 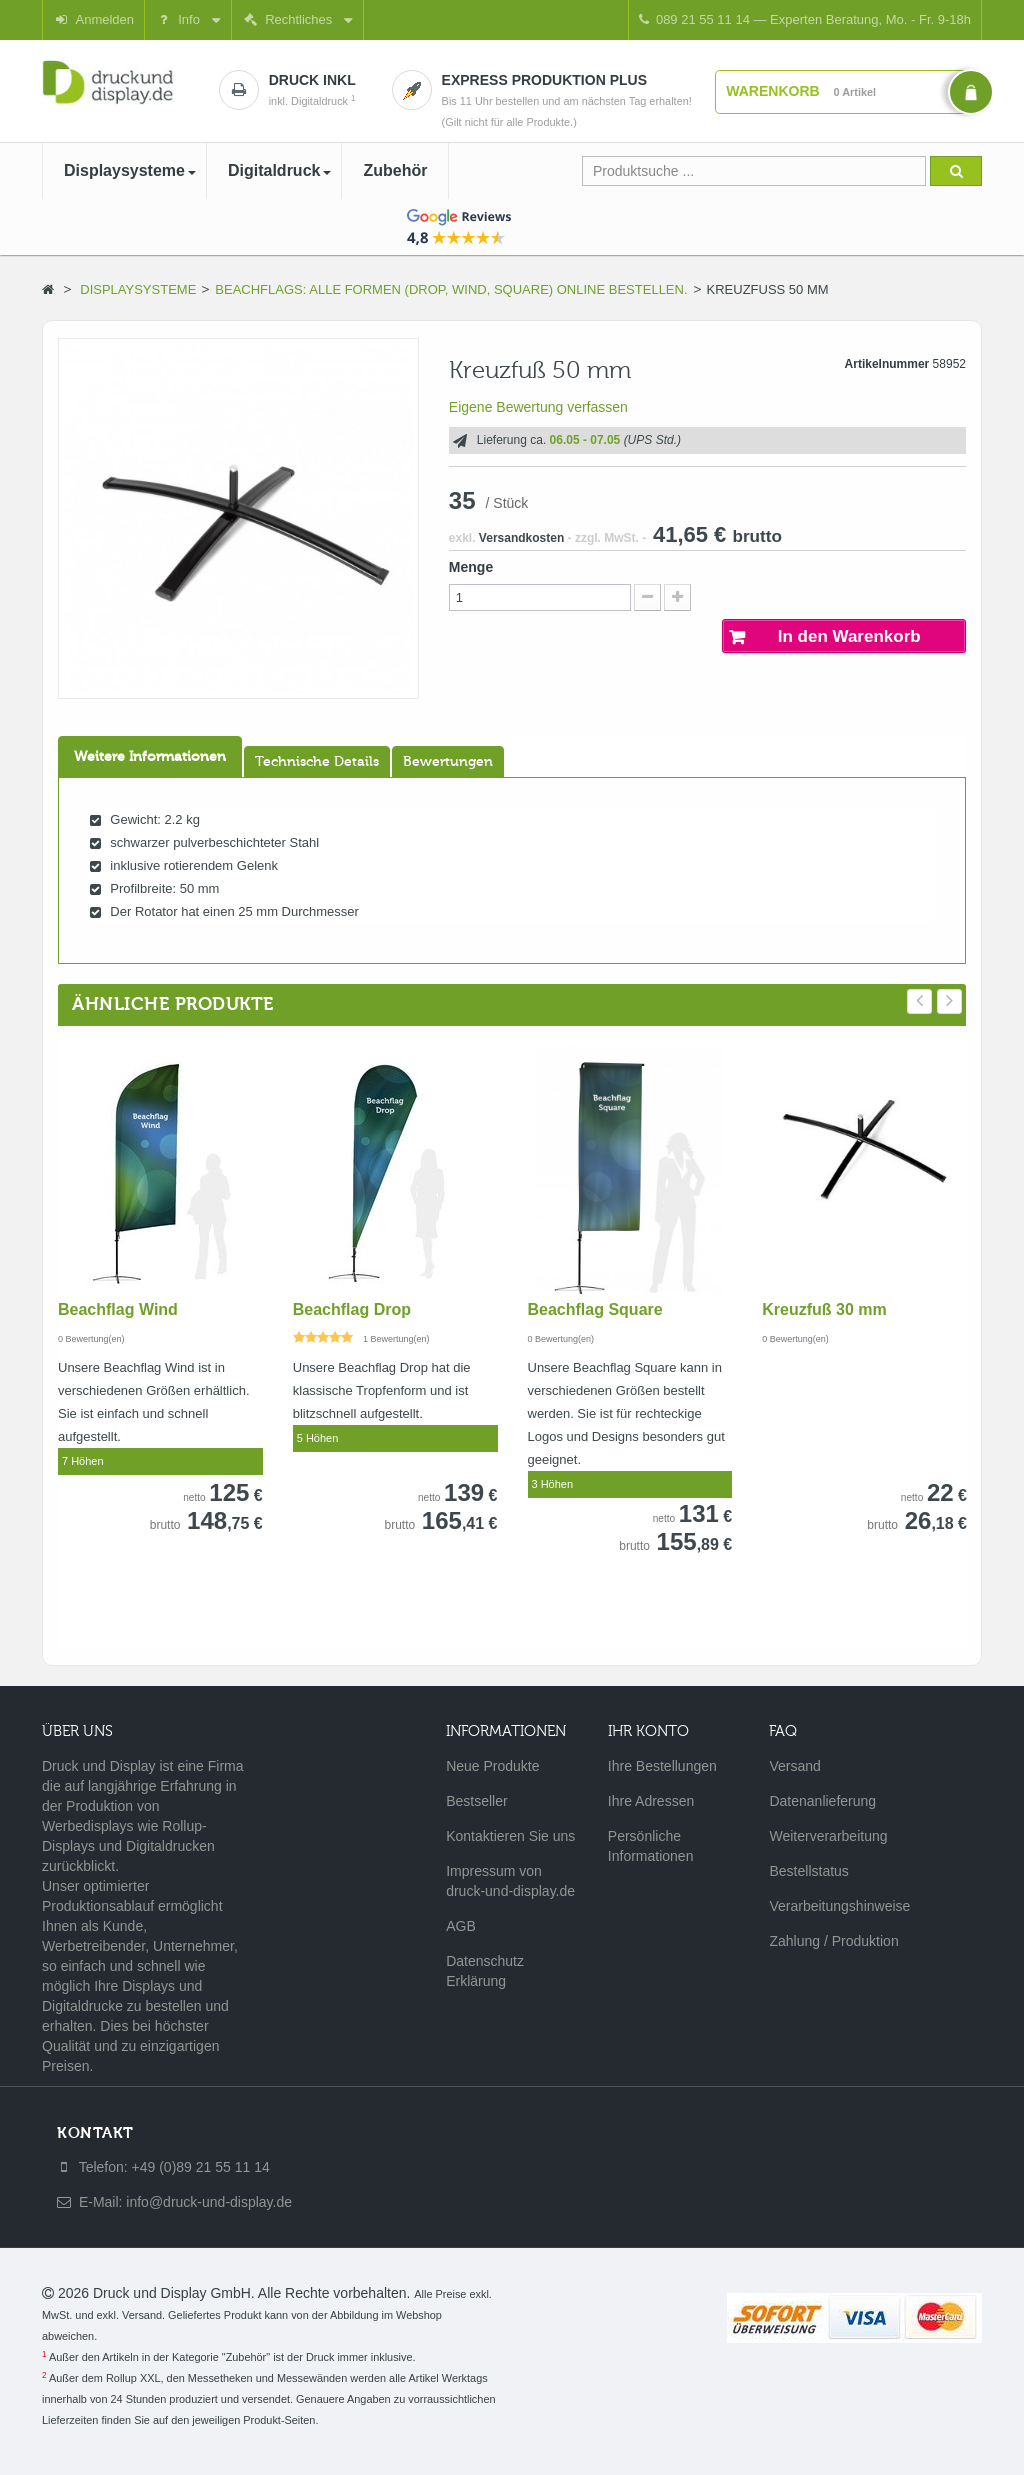 What do you see at coordinates (510, 1881) in the screenshot?
I see `Impressum von druck-und-display.de` at bounding box center [510, 1881].